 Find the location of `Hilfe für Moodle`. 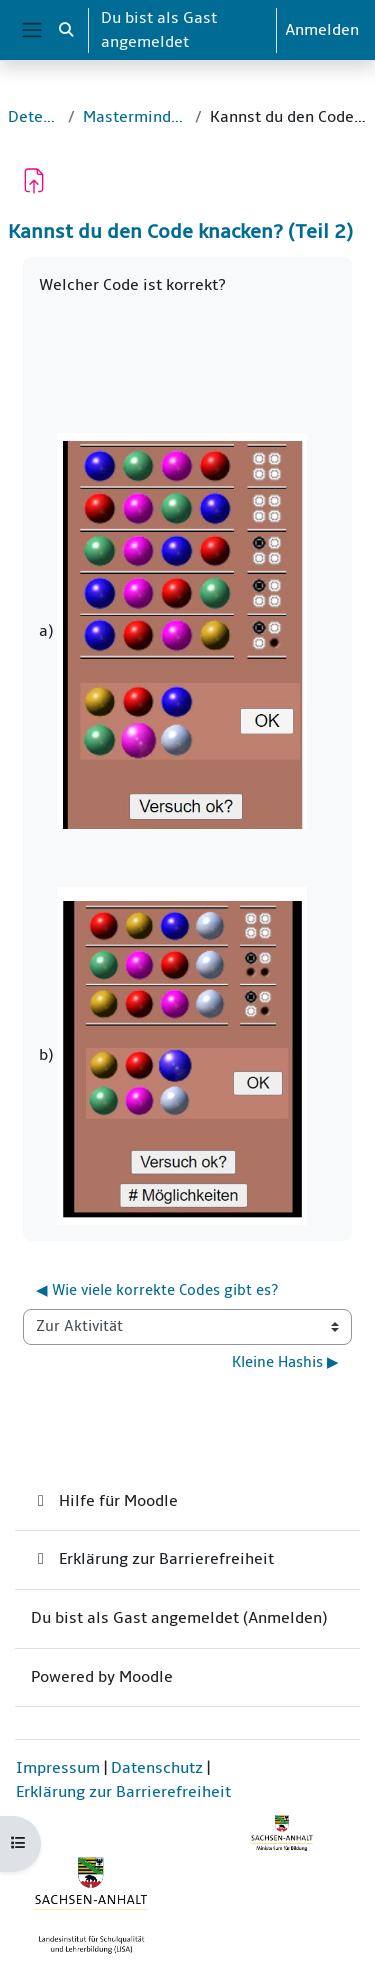

Hilfe für Moodle is located at coordinates (104, 1501).